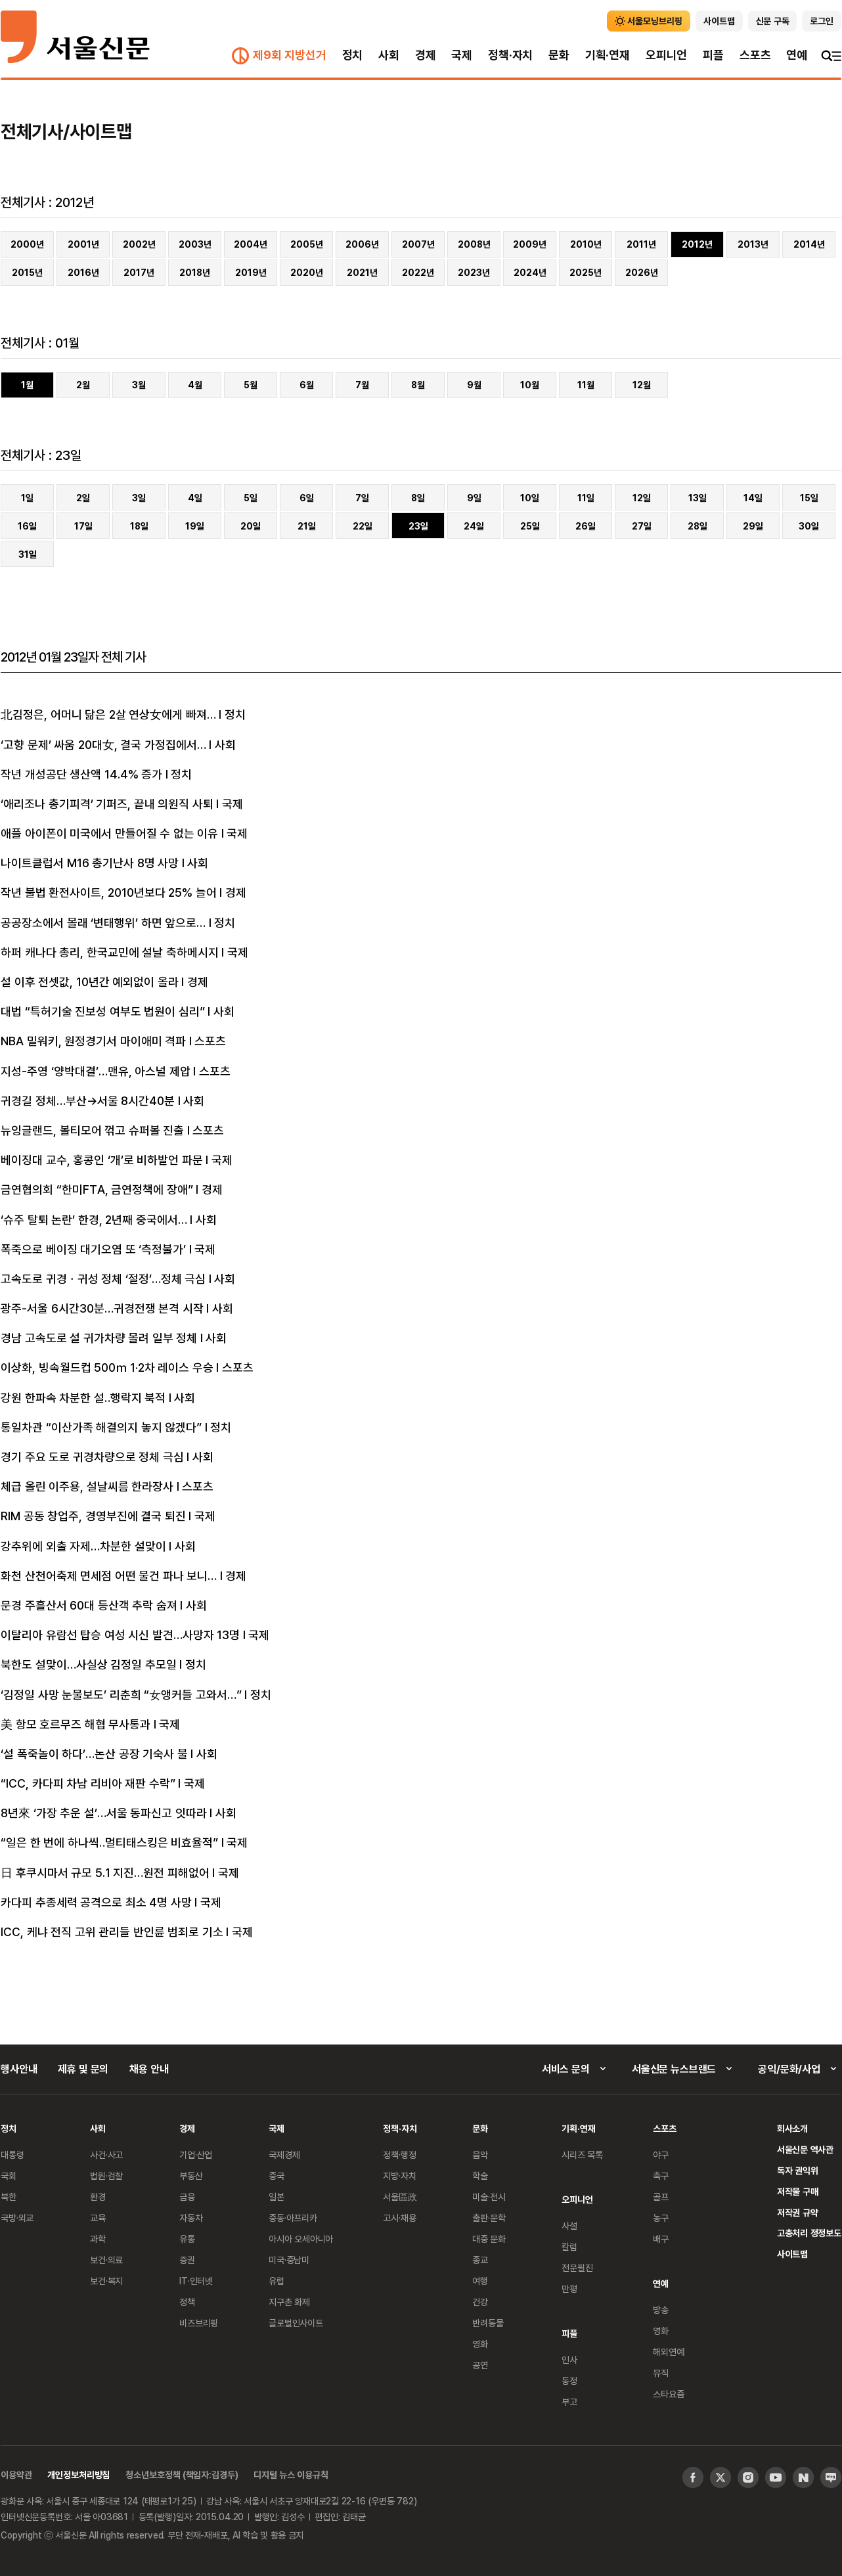 Image resolution: width=842 pixels, height=2576 pixels. Describe the element at coordinates (661, 2372) in the screenshot. I see `뮤직` at that location.